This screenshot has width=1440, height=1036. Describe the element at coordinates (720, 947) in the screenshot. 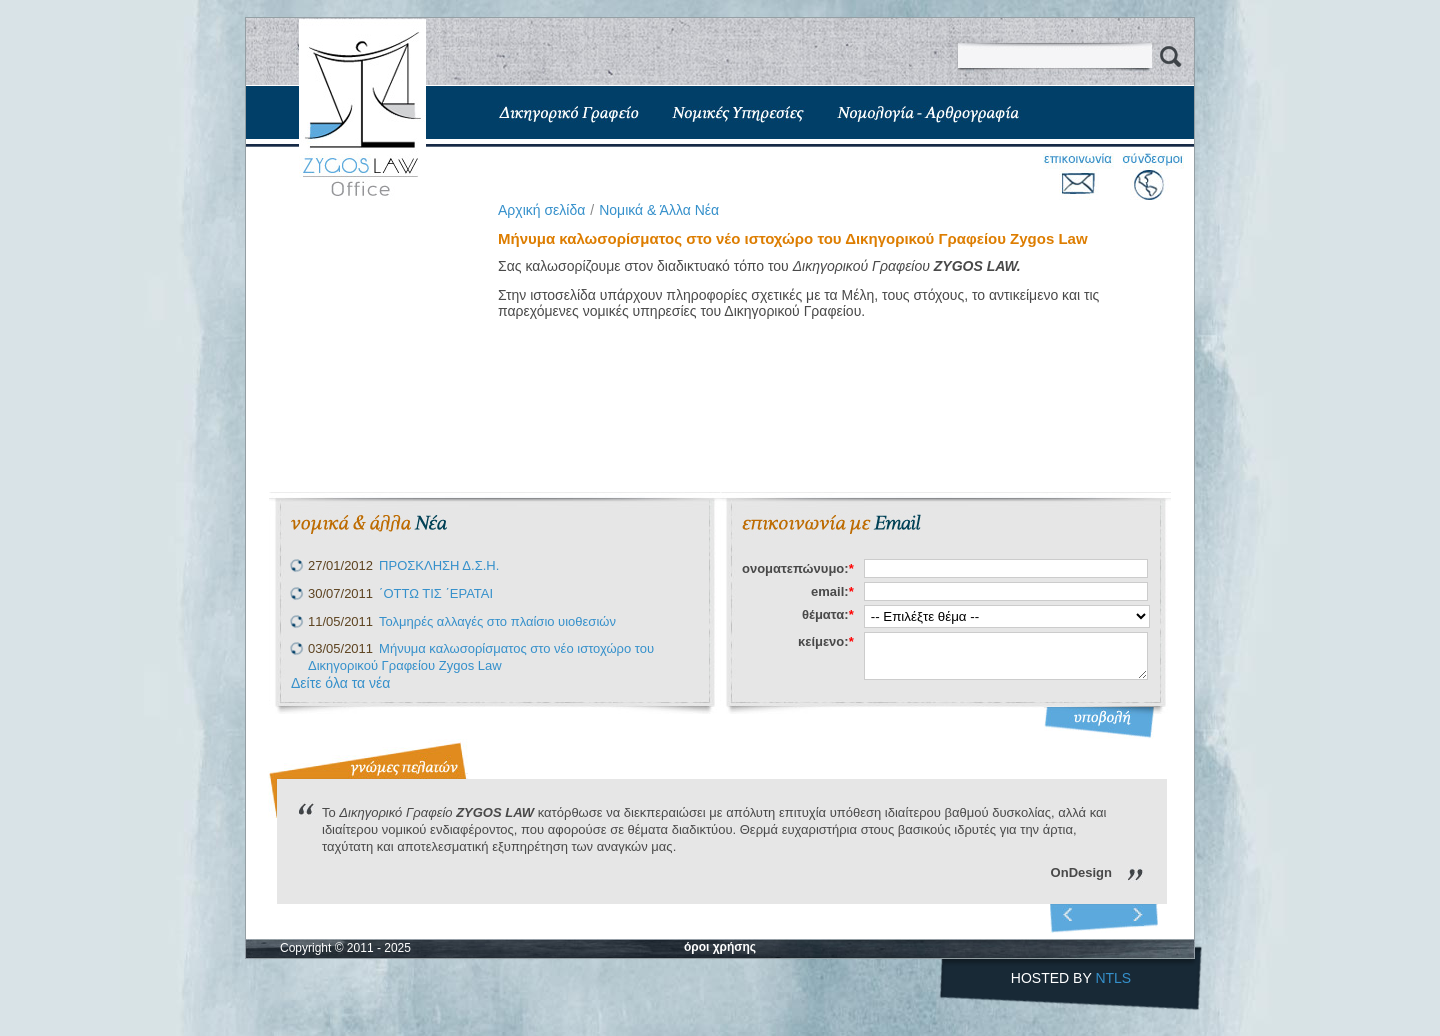

I see `όροι χρήσης` at that location.